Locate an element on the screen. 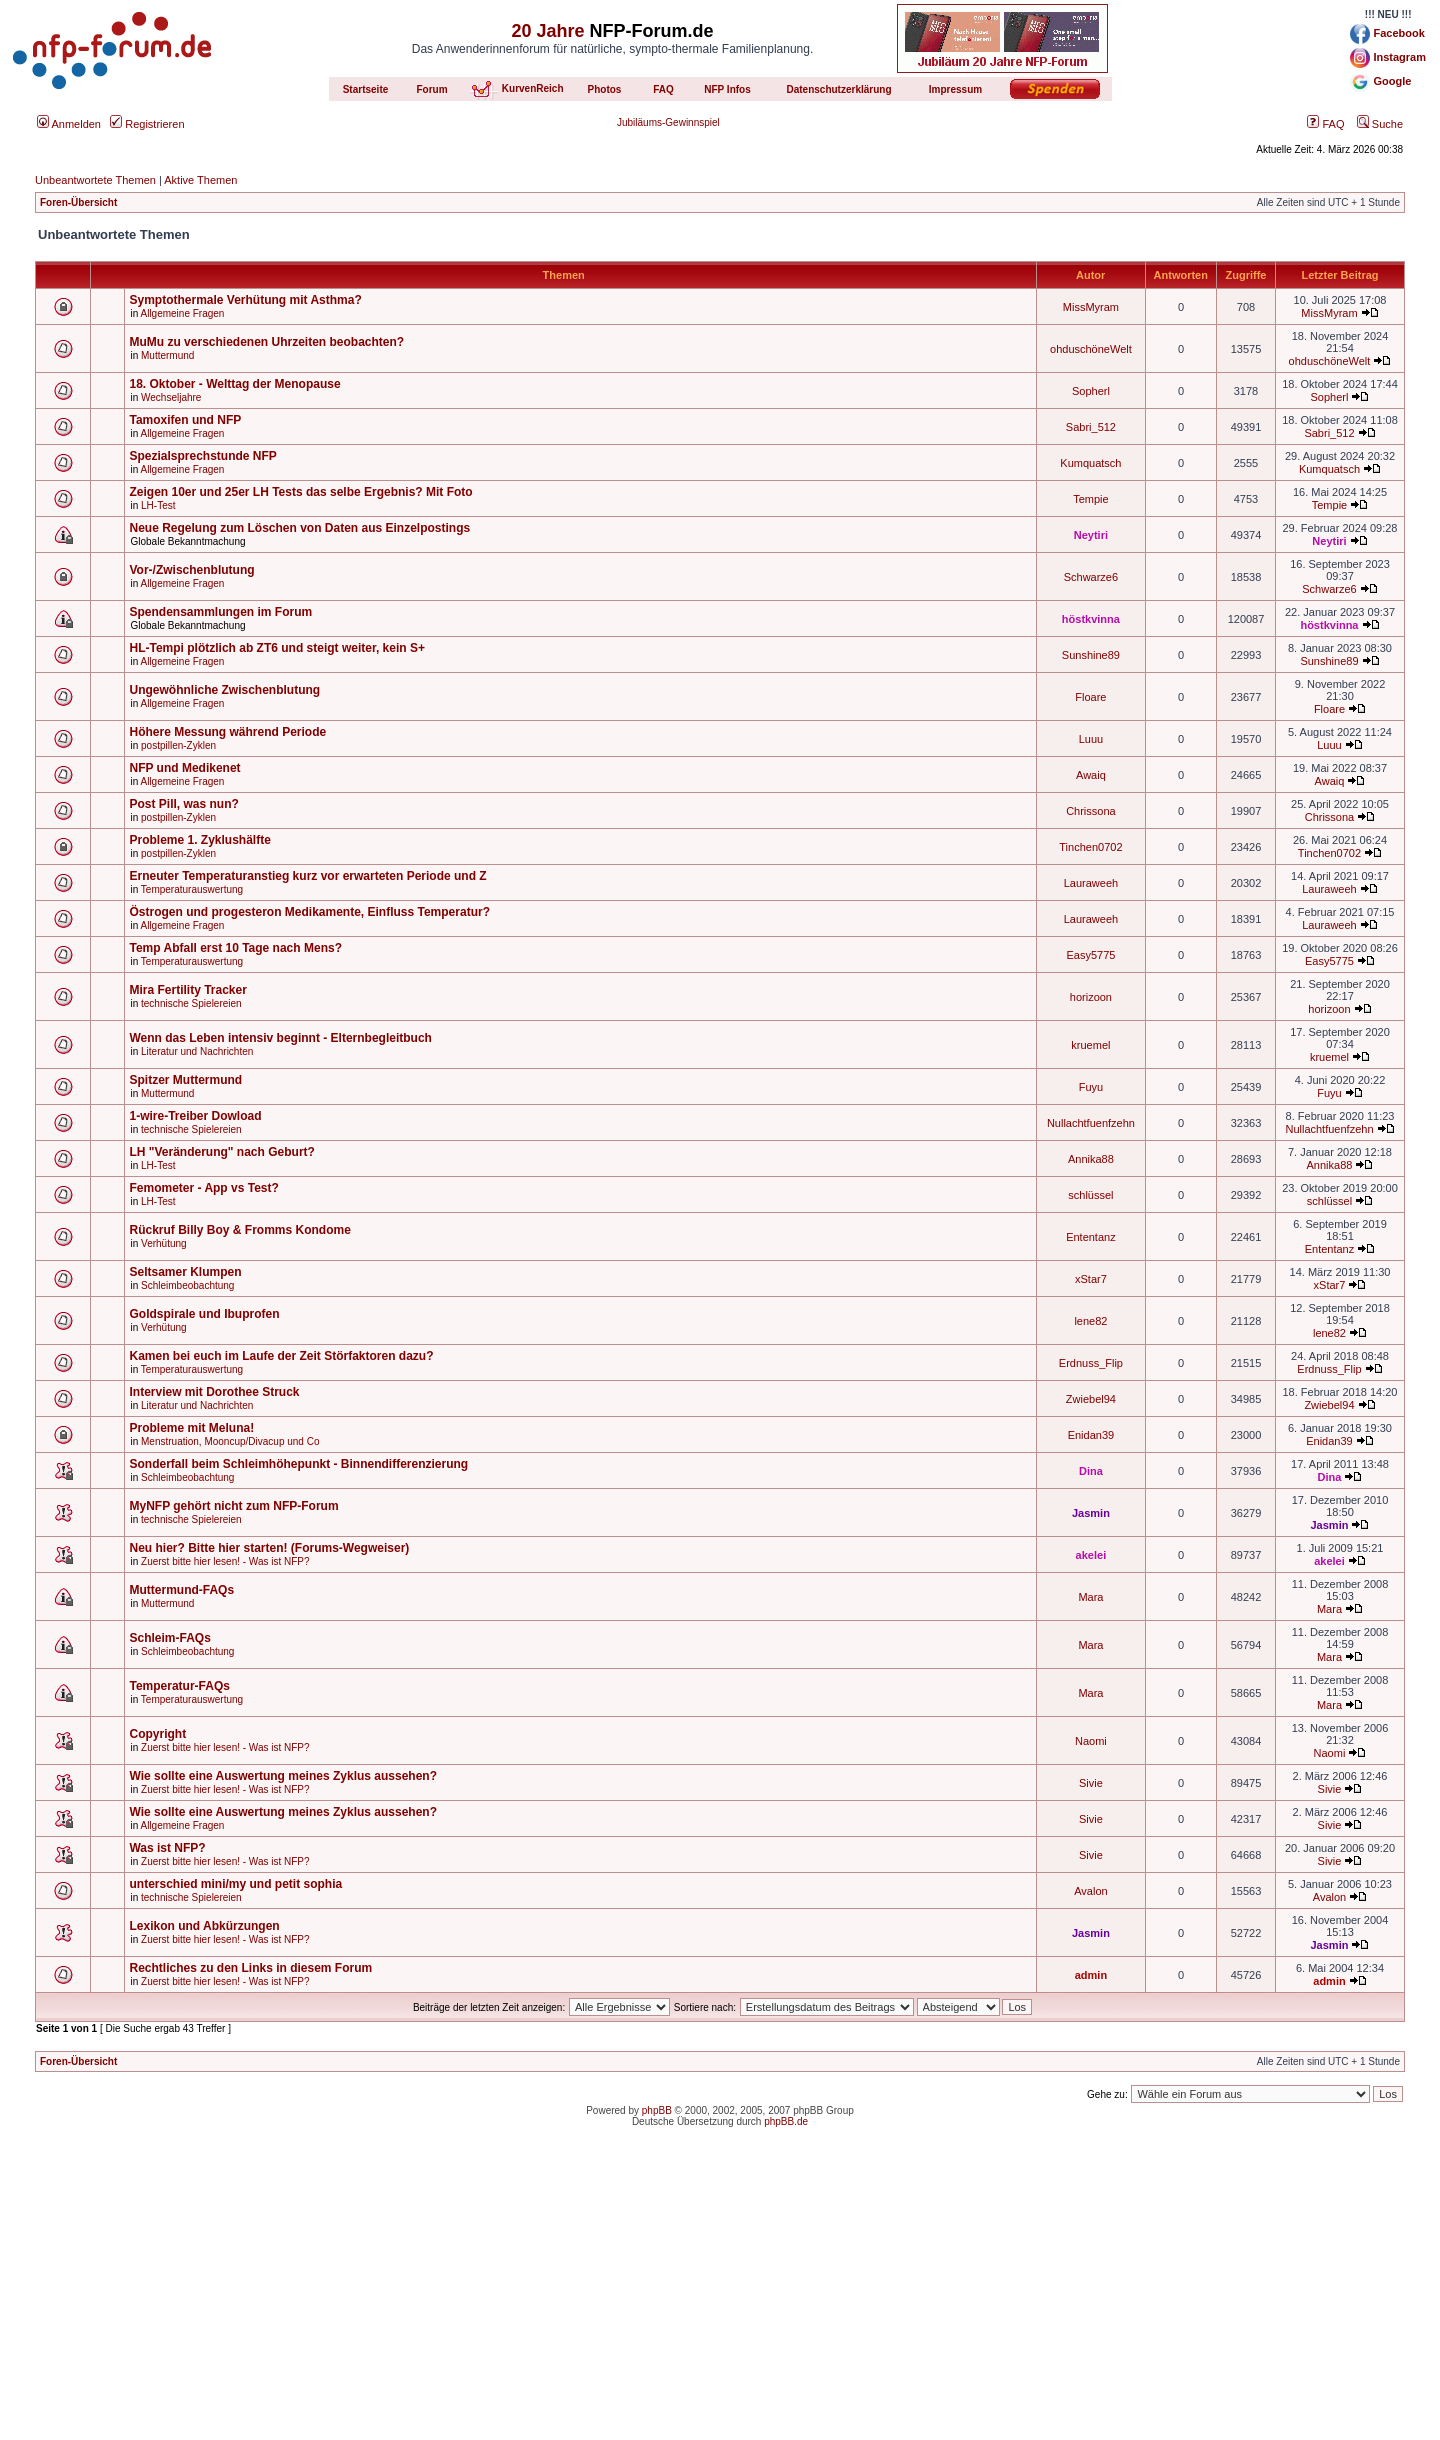 The width and height of the screenshot is (1440, 2440). Floare is located at coordinates (1090, 697).